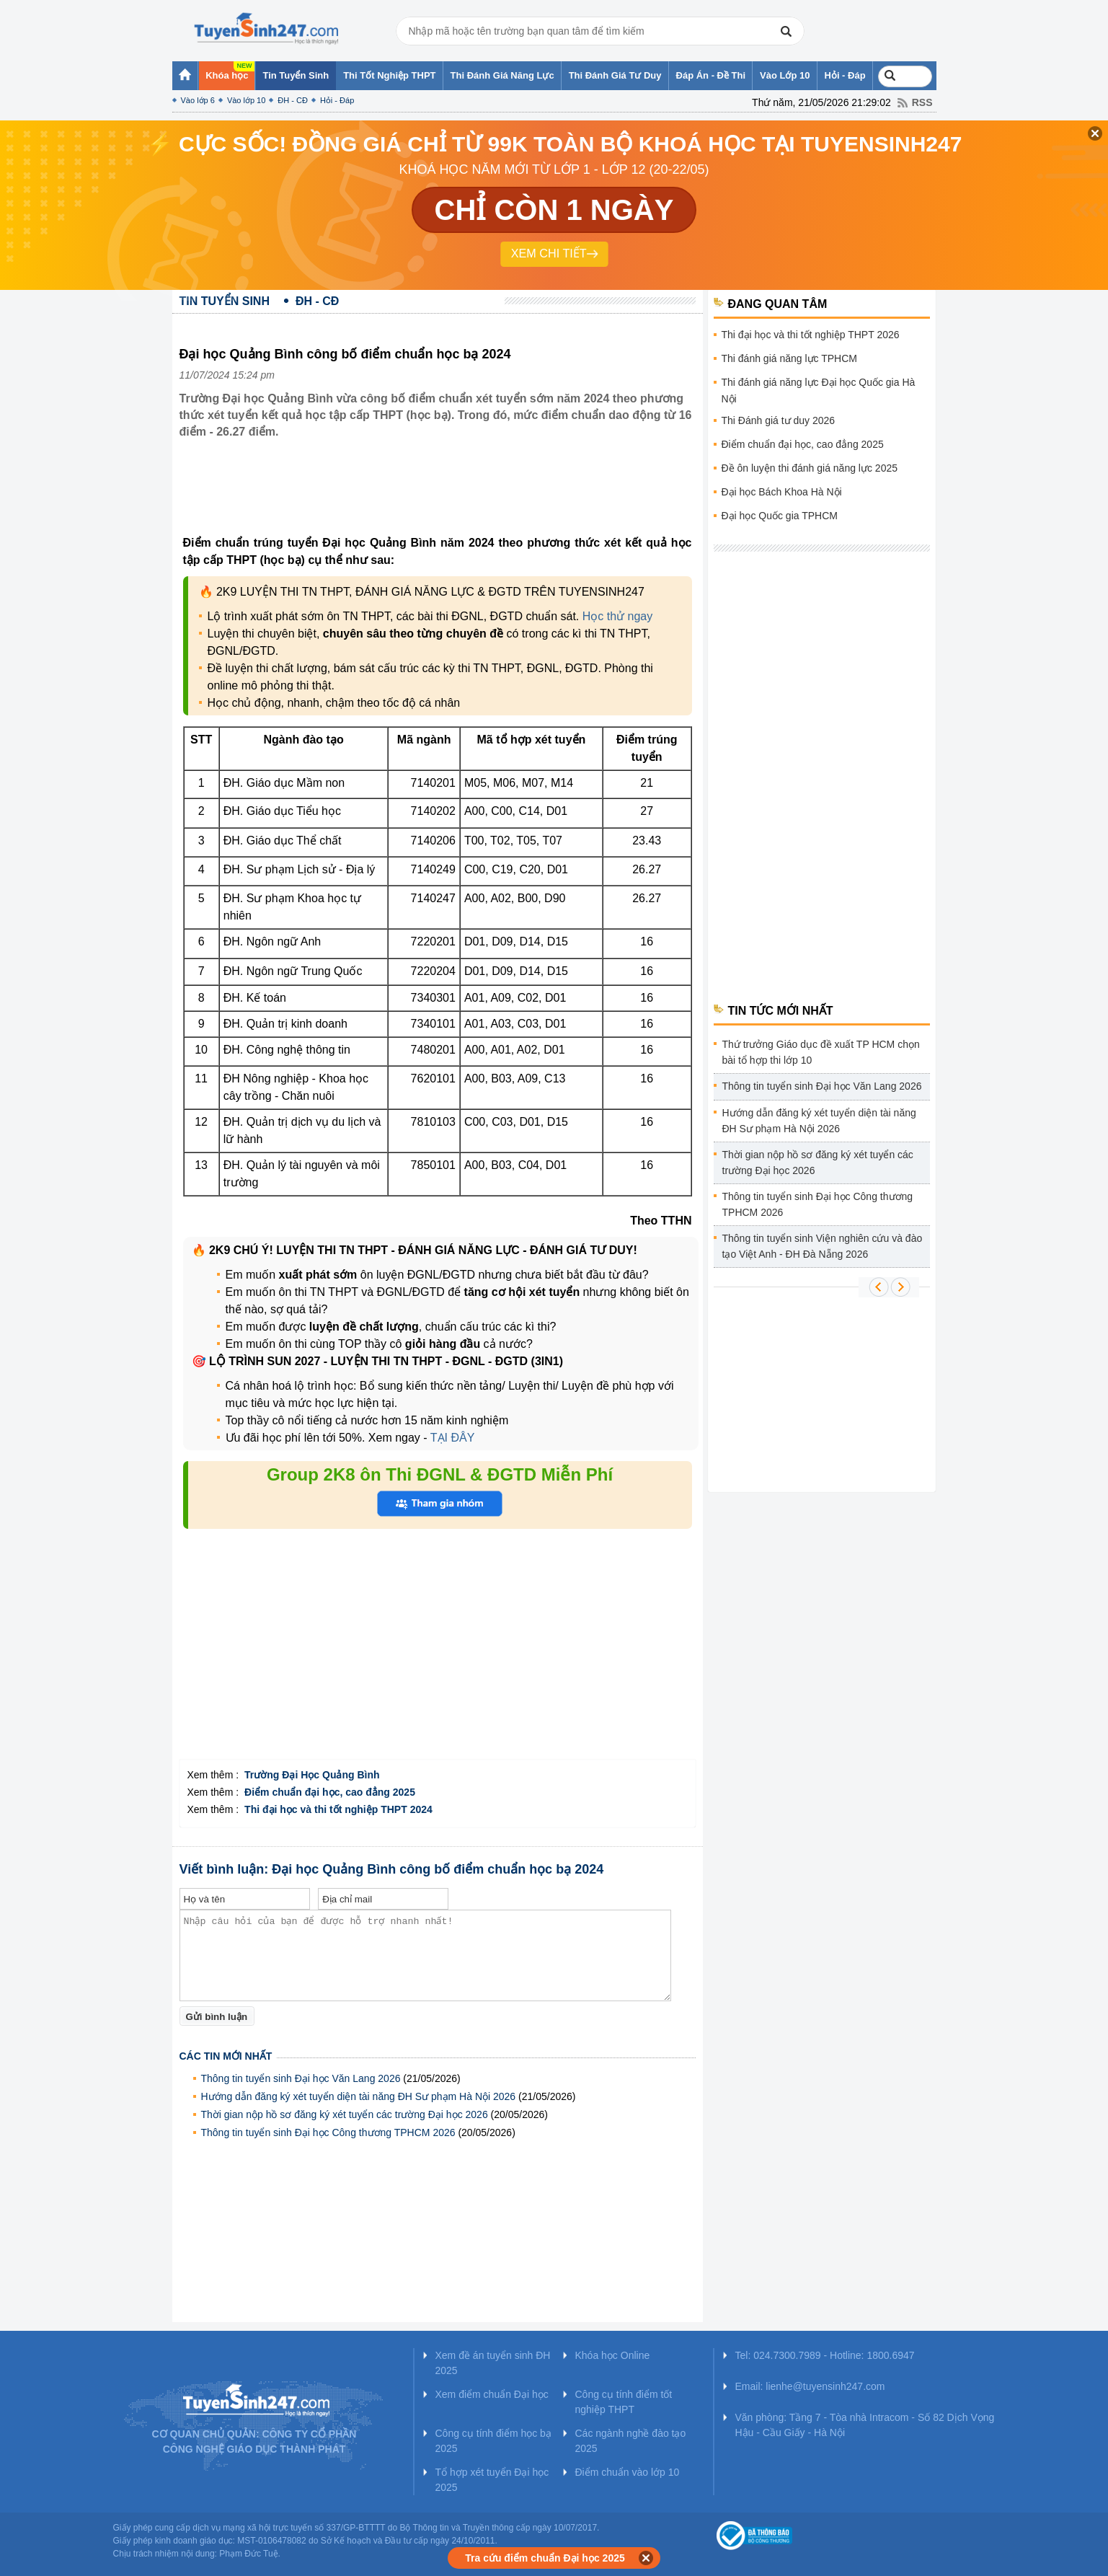 The image size is (1108, 2576). I want to click on Đề ôn luyện thi đánh giá năng lực 2025, so click(810, 468).